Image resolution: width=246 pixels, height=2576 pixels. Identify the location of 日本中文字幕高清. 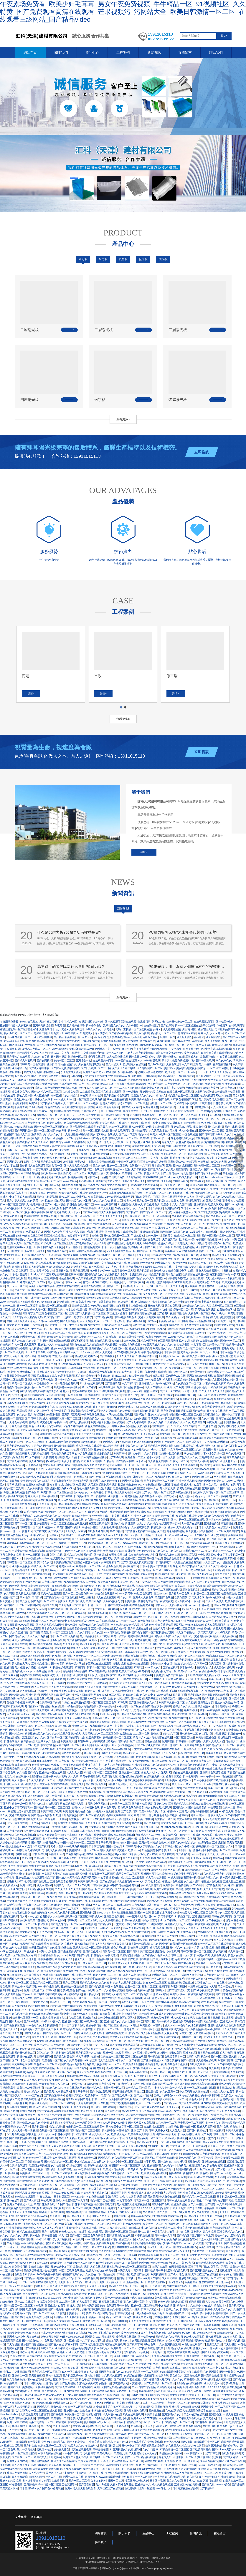
(234, 1769).